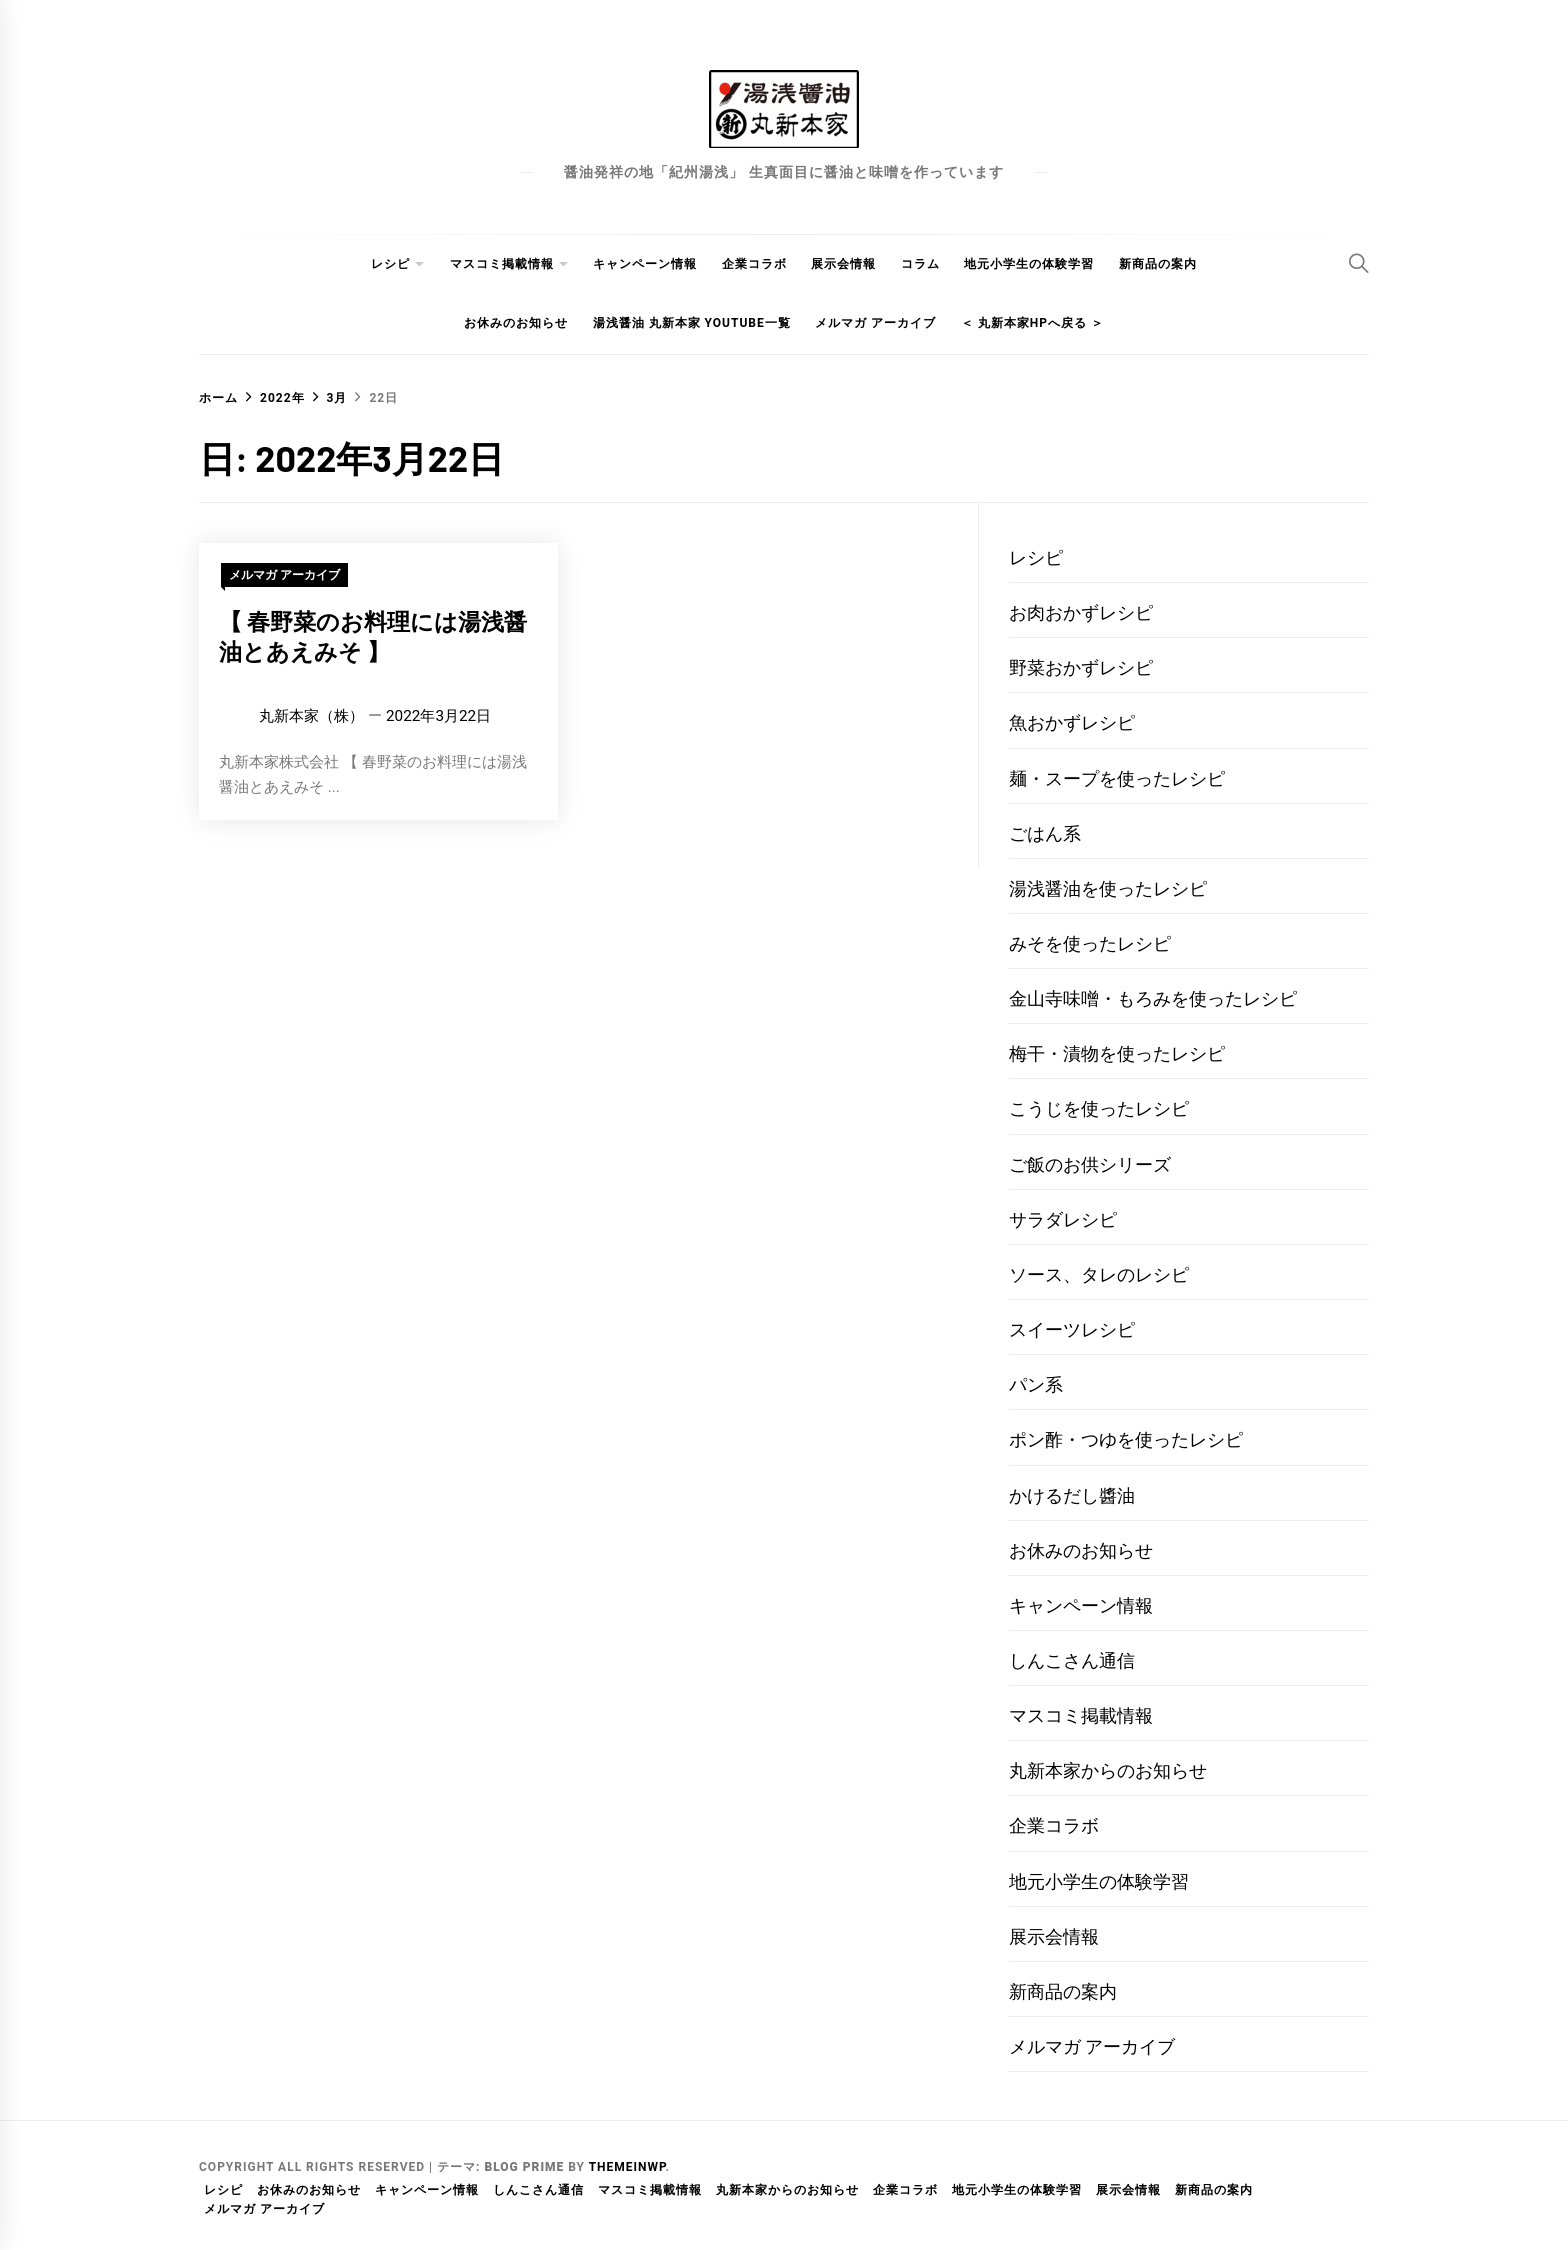 The height and width of the screenshot is (2250, 1568). Describe the element at coordinates (692, 323) in the screenshot. I see `湯浅醤油 丸新本家 youtube一覧` at that location.